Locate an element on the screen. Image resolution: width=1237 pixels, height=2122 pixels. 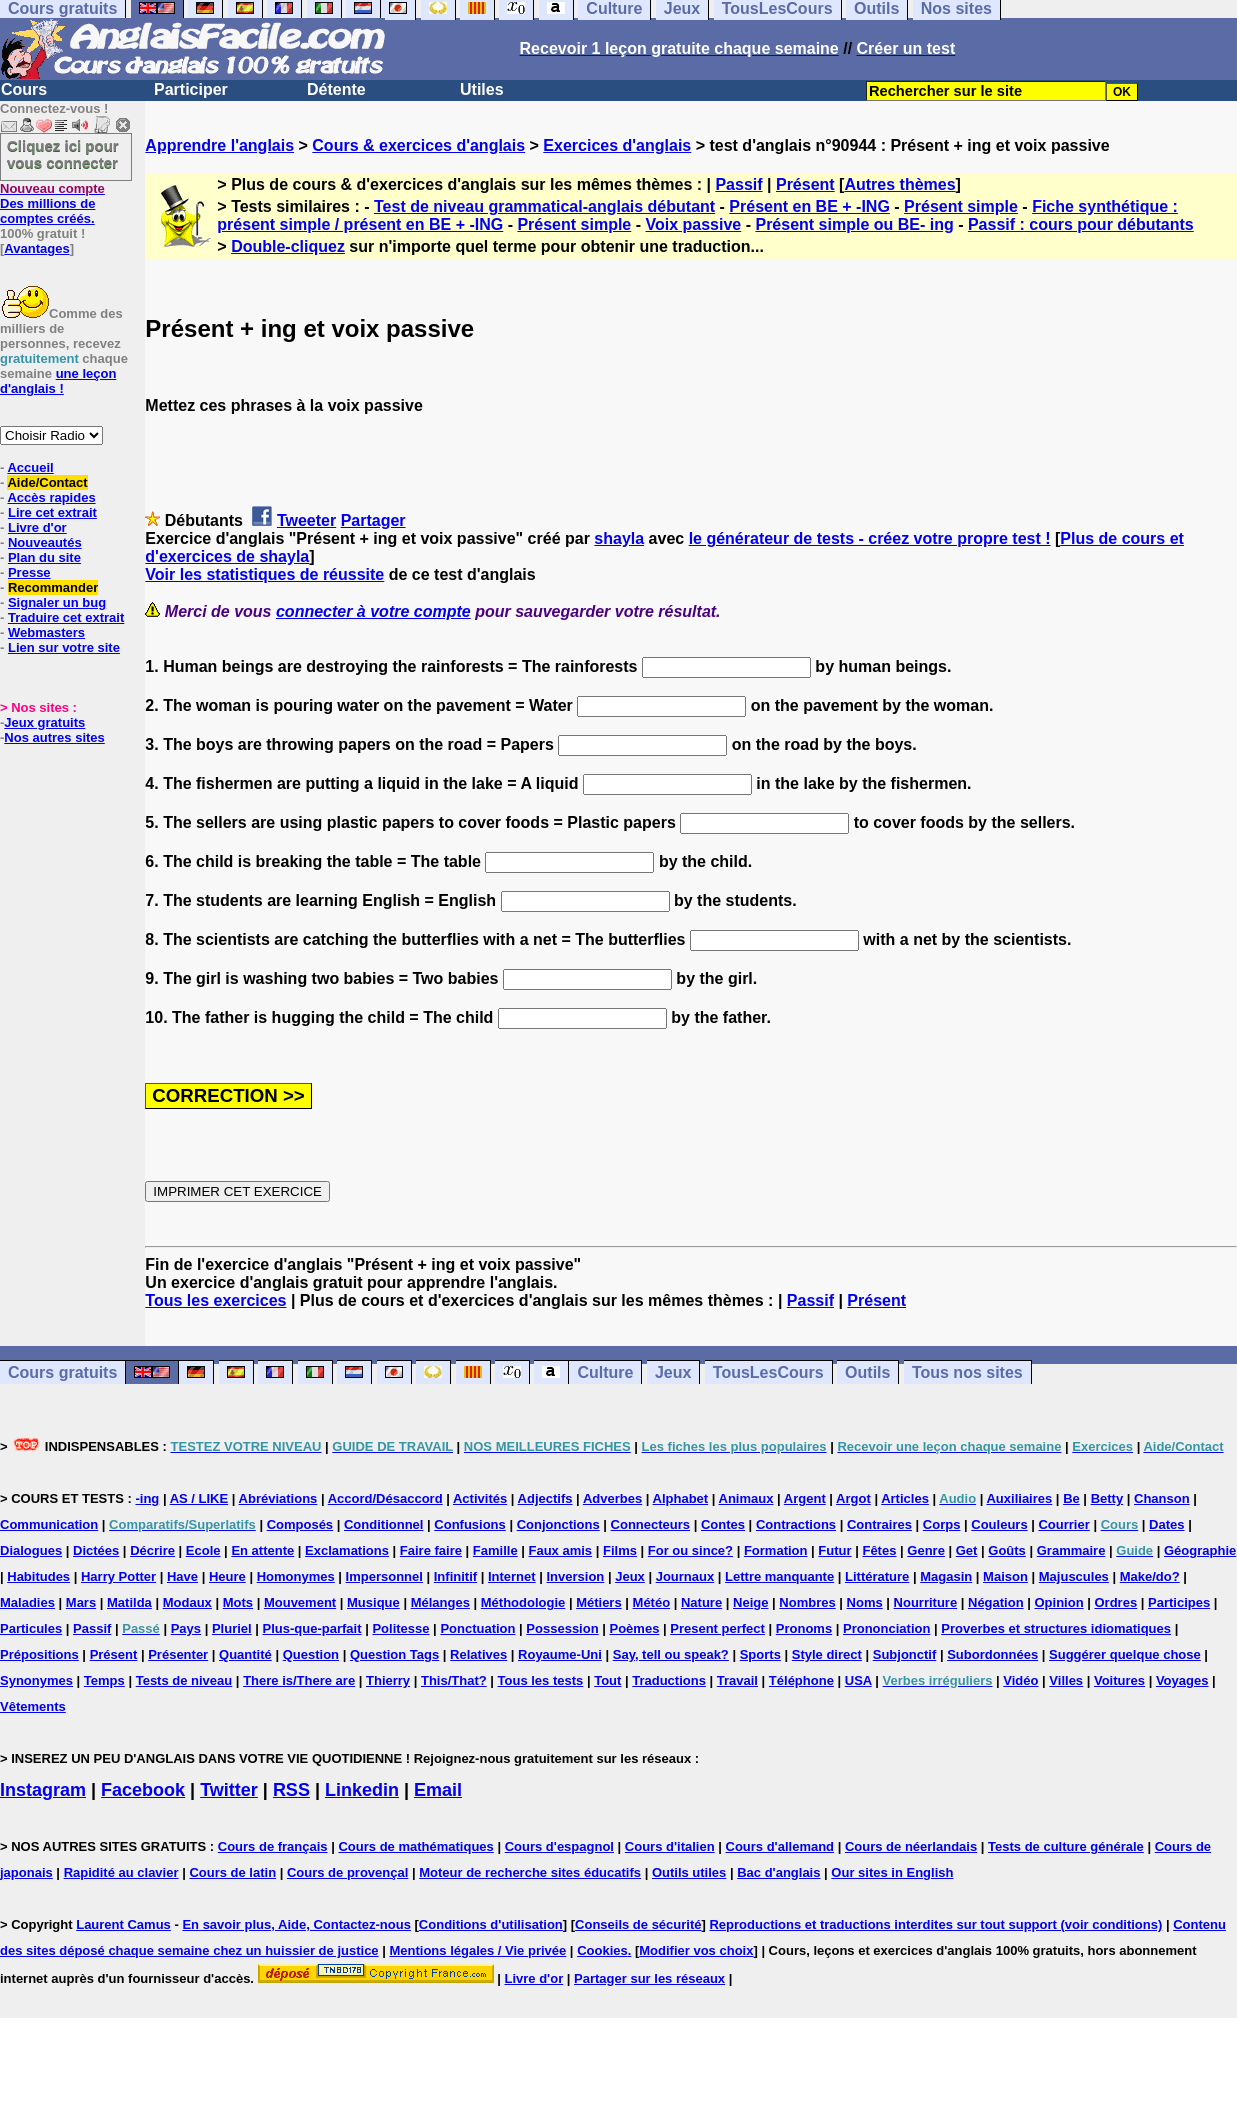
Traductions is located at coordinates (669, 1680).